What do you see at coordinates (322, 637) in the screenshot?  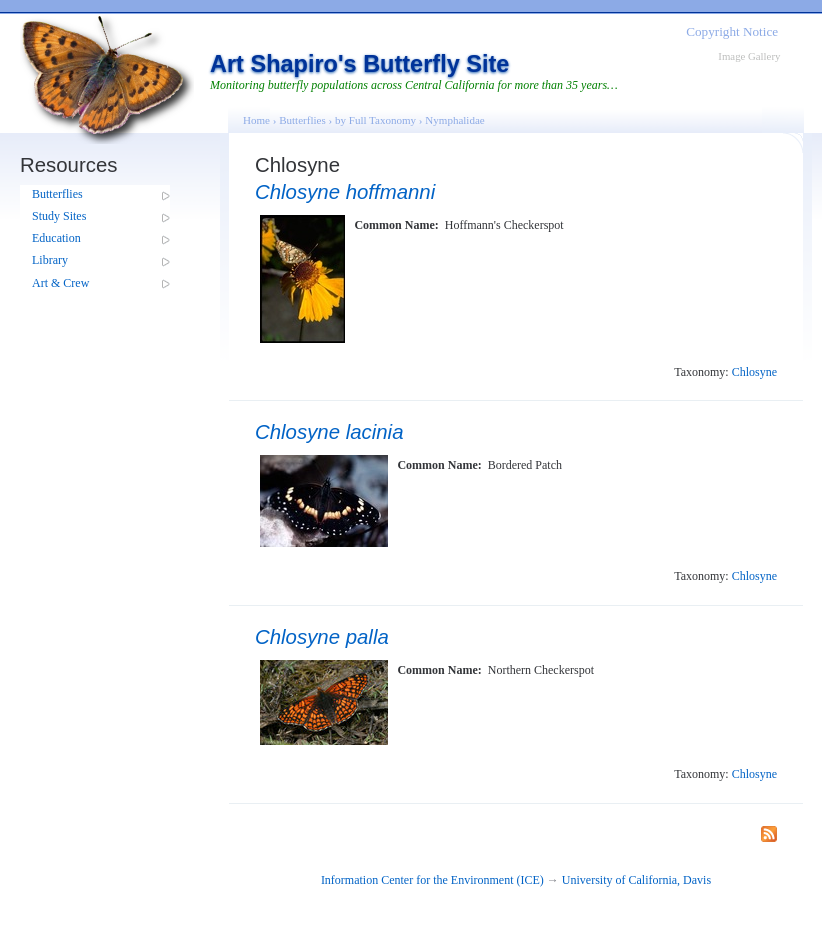 I see `Chlosyne palla` at bounding box center [322, 637].